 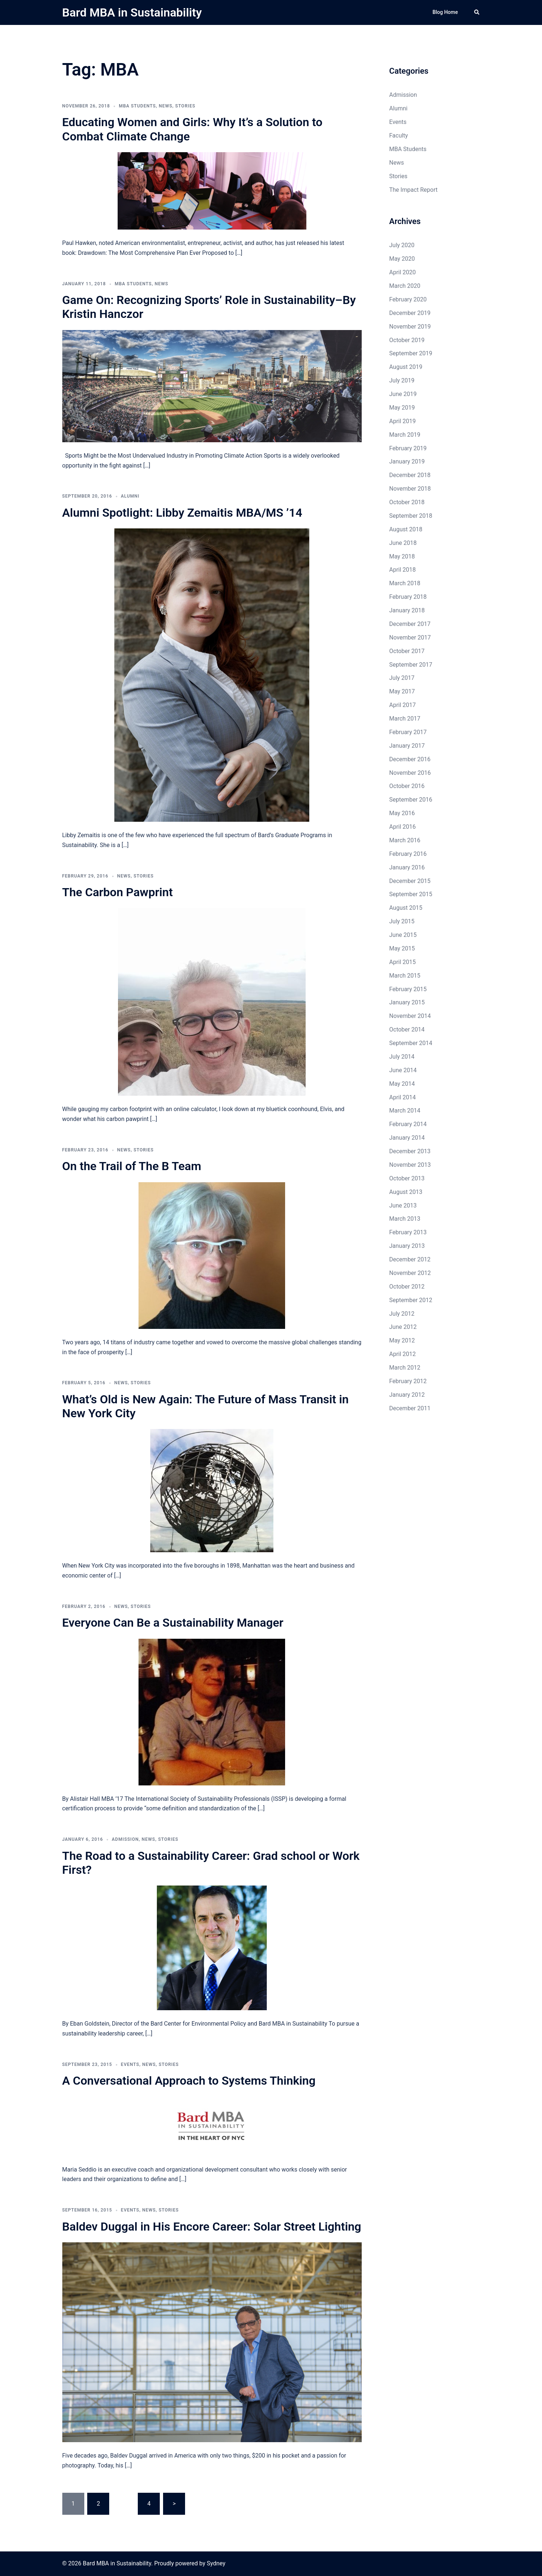 I want to click on A Conversational Approach to Systems Thinking, so click(x=189, y=2081).